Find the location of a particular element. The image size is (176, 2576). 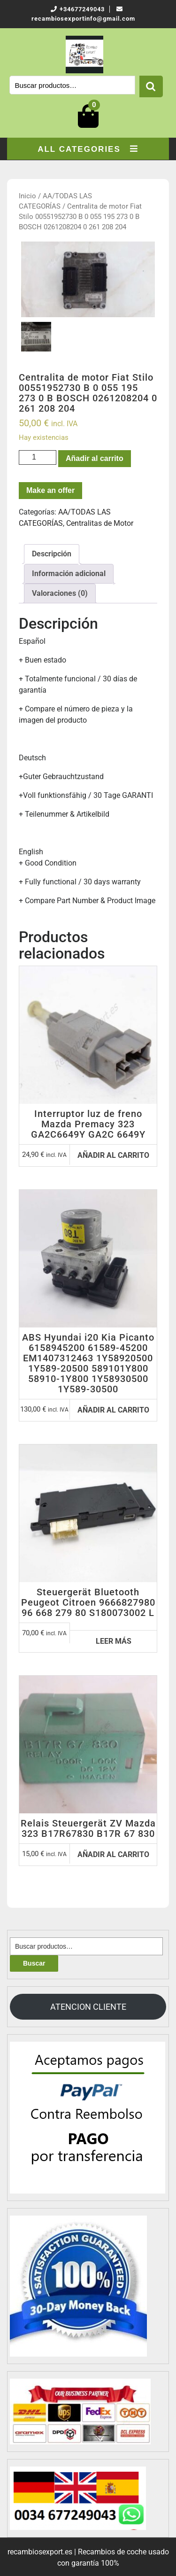

Leer más [Lee más sobre “Steuergerät Bluetooth Peugeot Citroen 9666827980 96 668 279 80 S180073002 L”] is located at coordinates (113, 1641).